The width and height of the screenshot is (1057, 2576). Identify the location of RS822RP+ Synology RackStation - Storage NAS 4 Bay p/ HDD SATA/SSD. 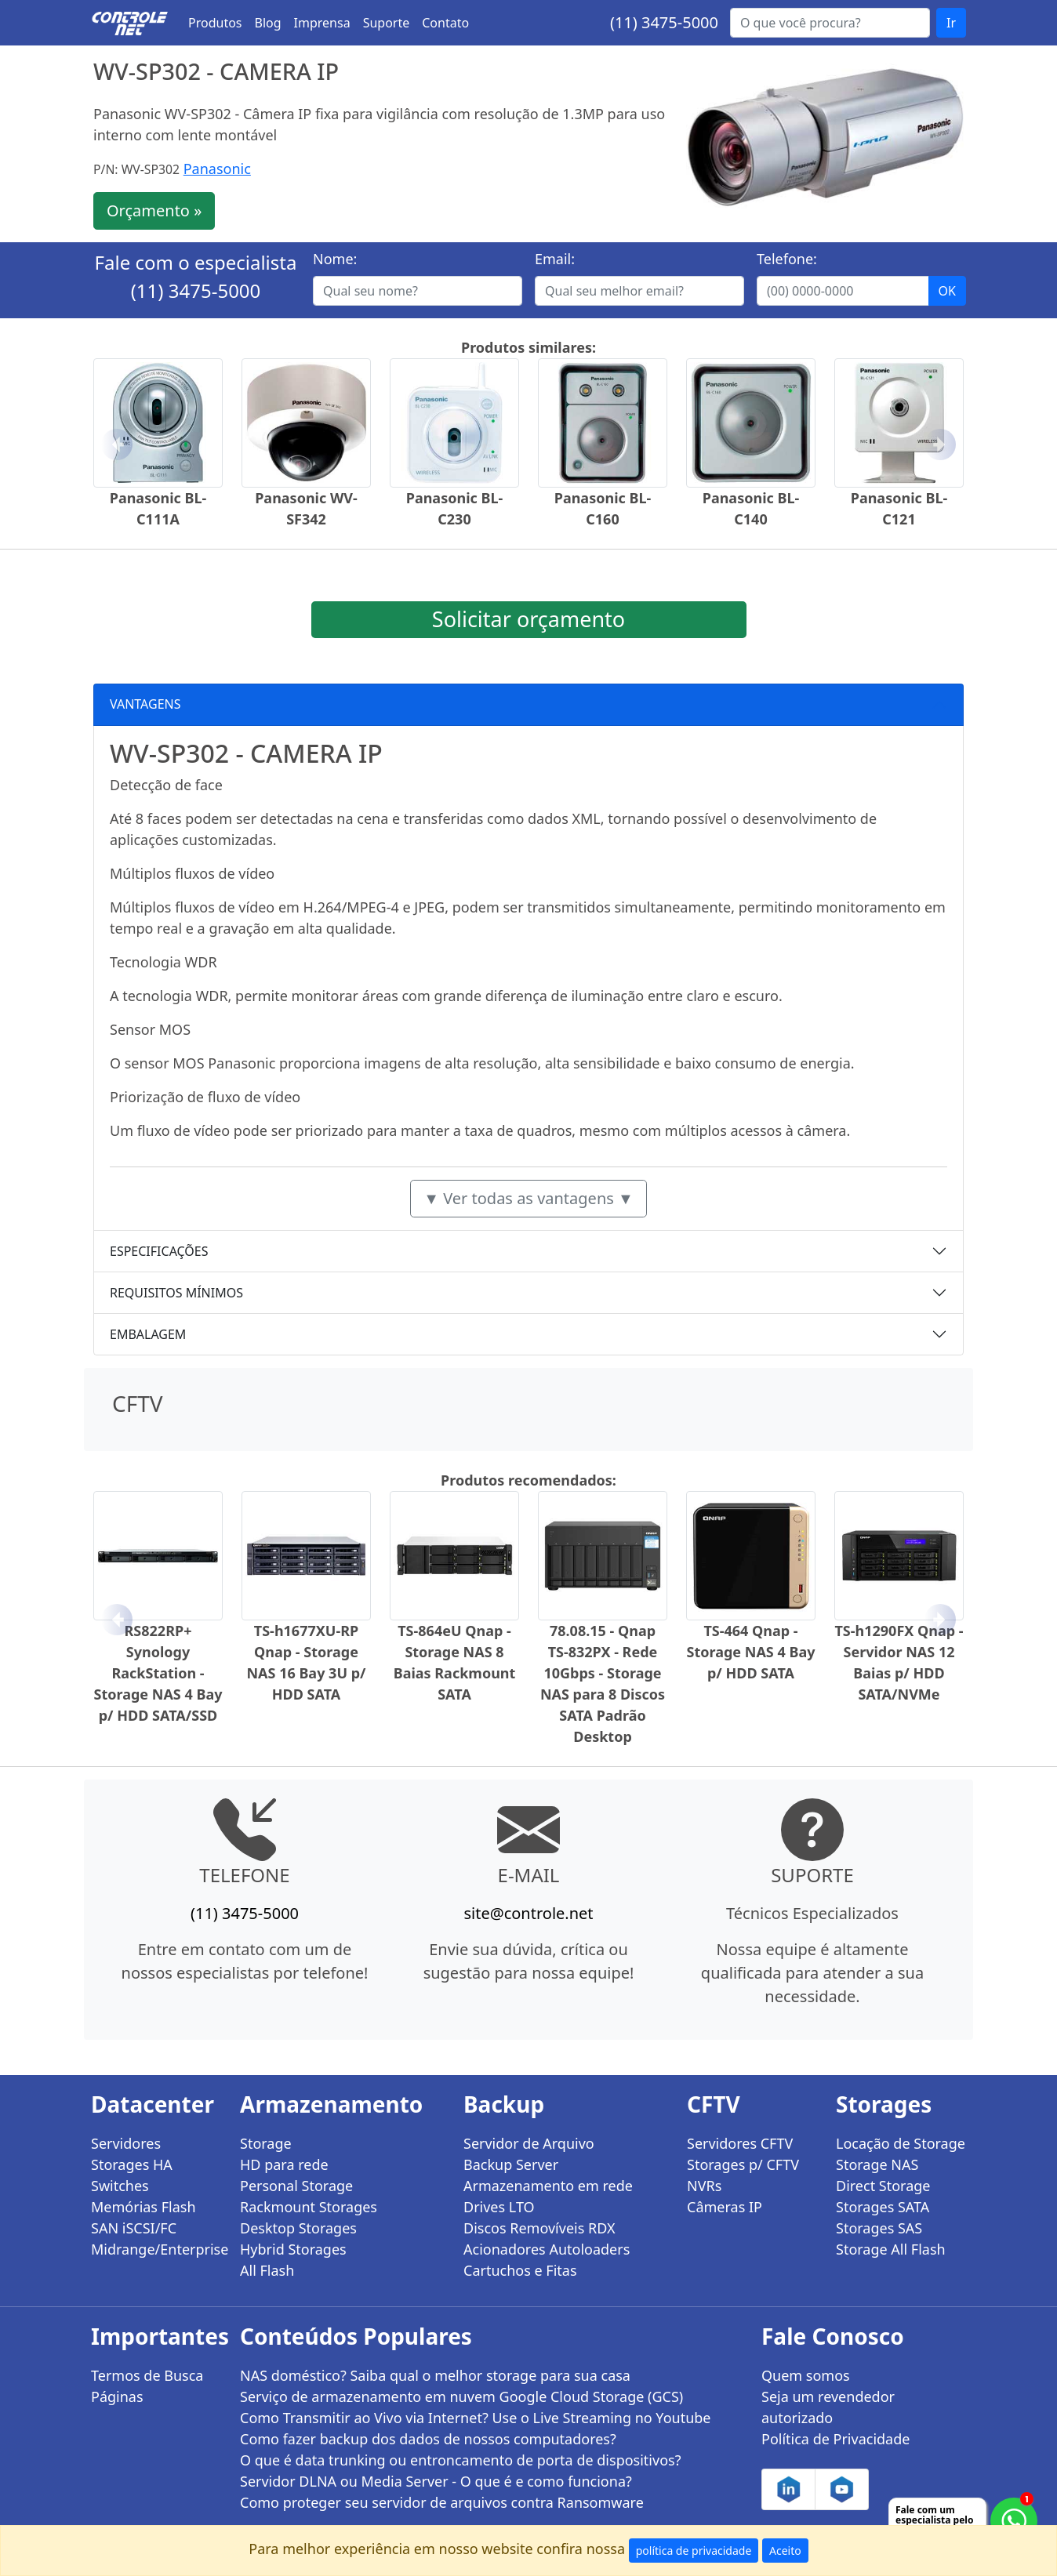
(158, 1673).